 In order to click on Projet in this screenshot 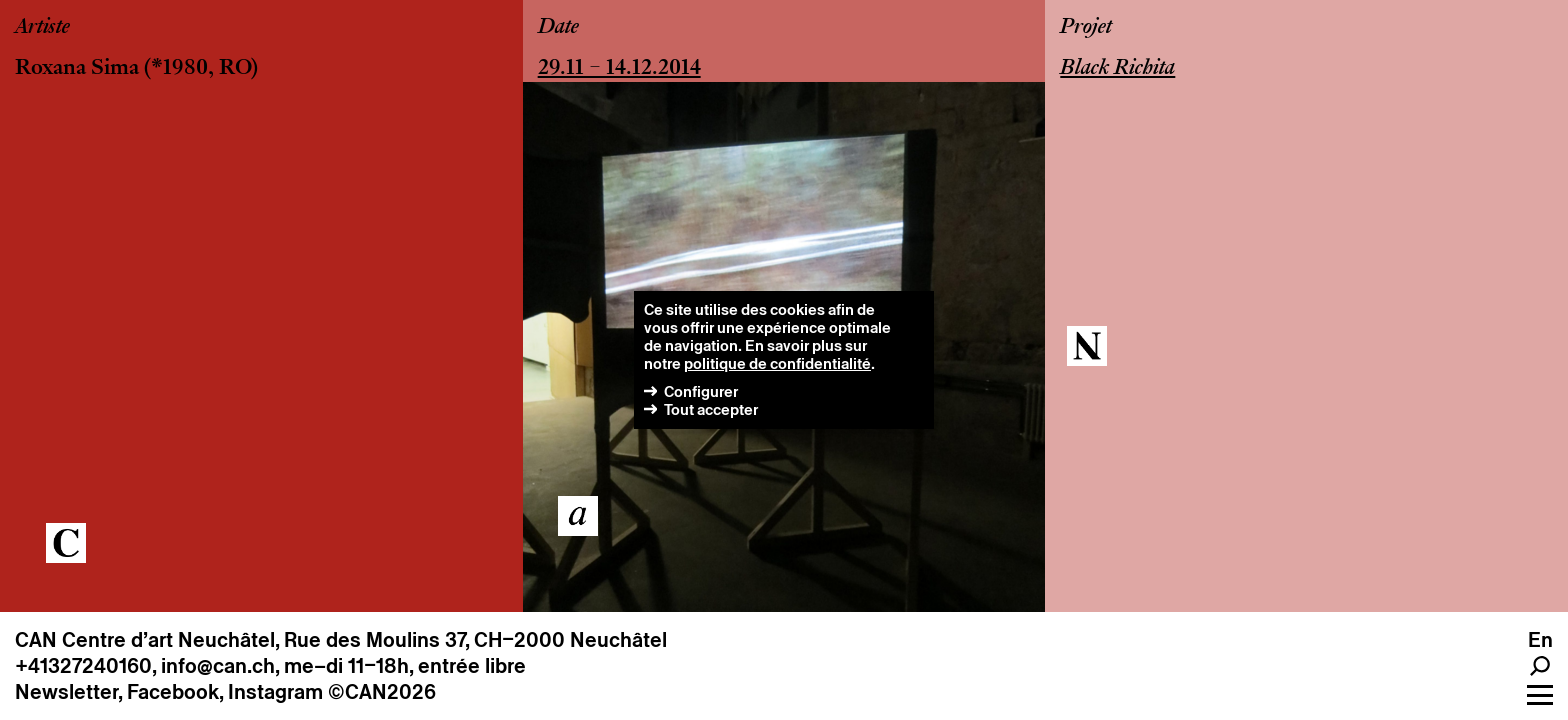, I will do `click(1086, 28)`.